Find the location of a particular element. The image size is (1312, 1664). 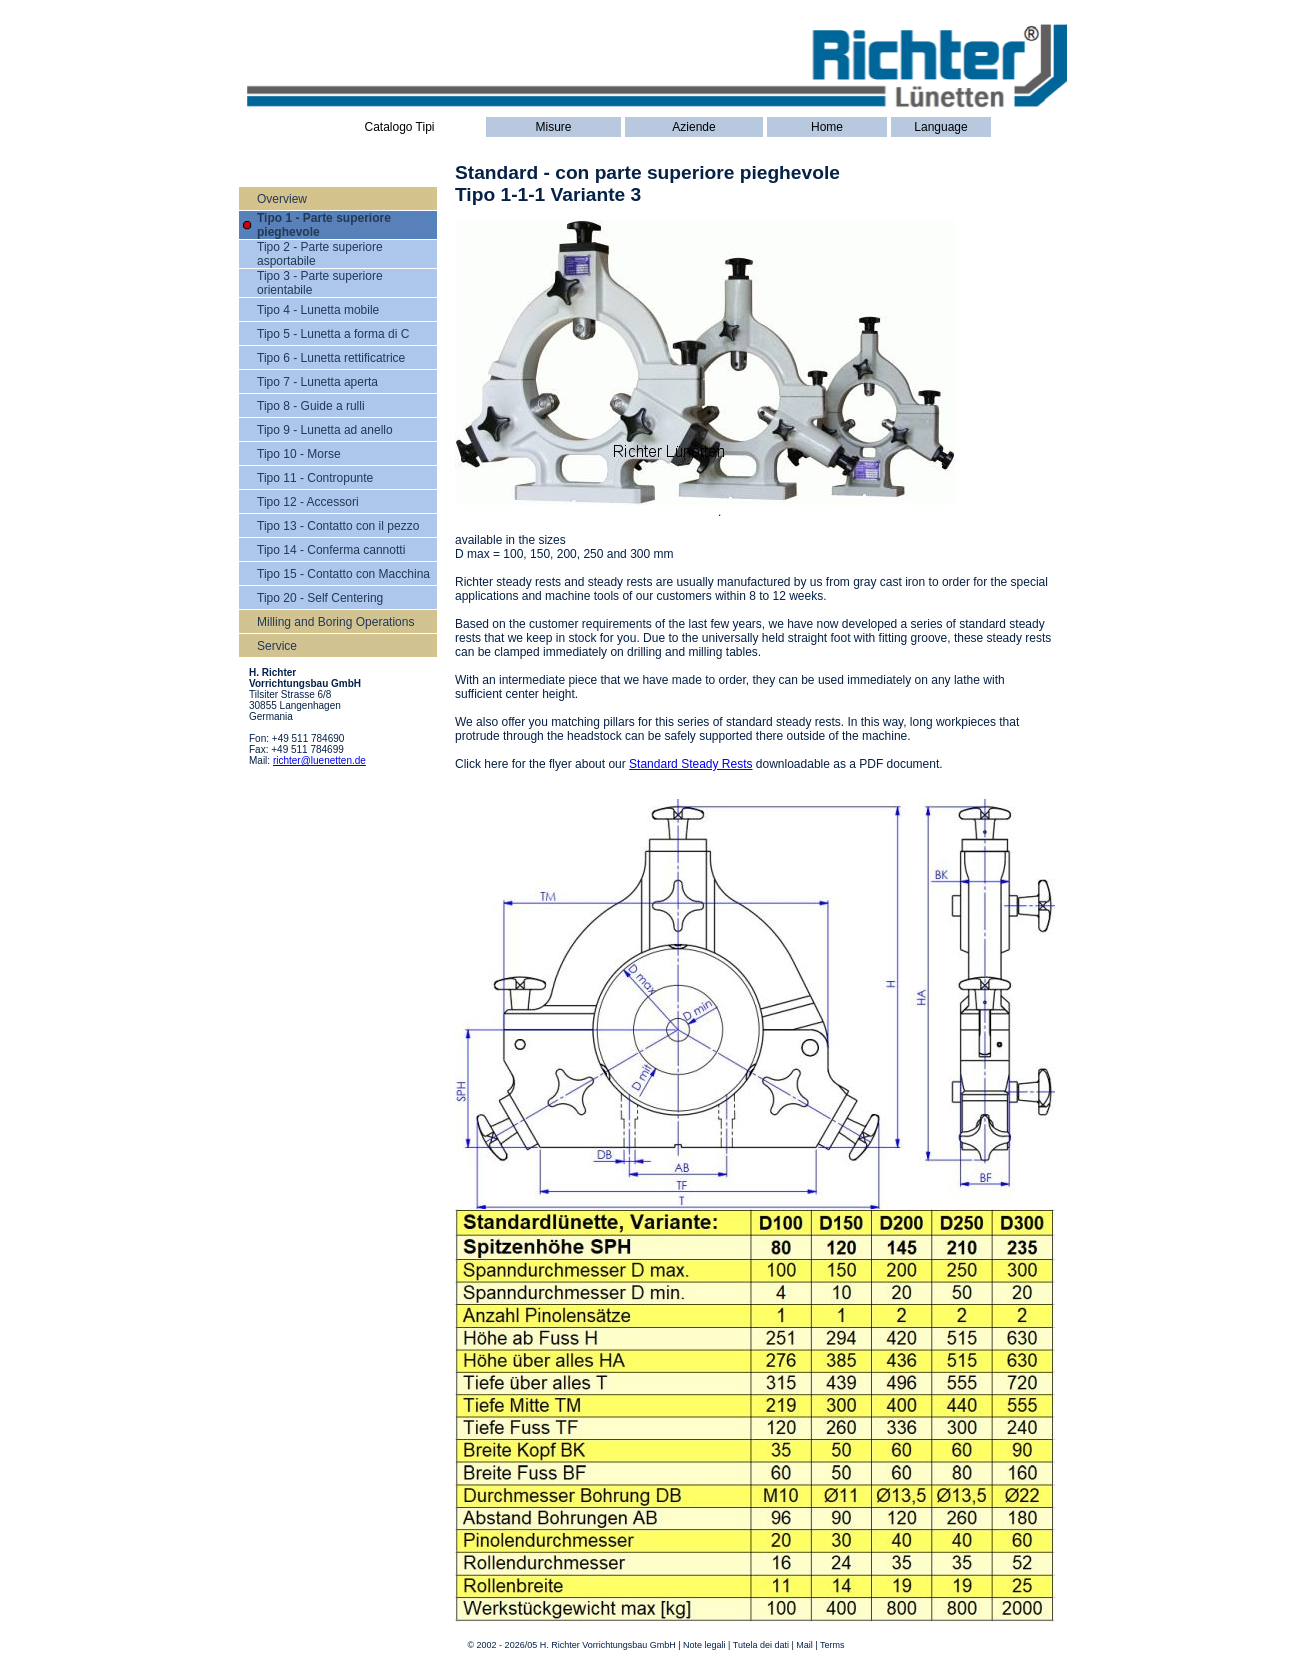

Tipo 12 - Accessori is located at coordinates (308, 502).